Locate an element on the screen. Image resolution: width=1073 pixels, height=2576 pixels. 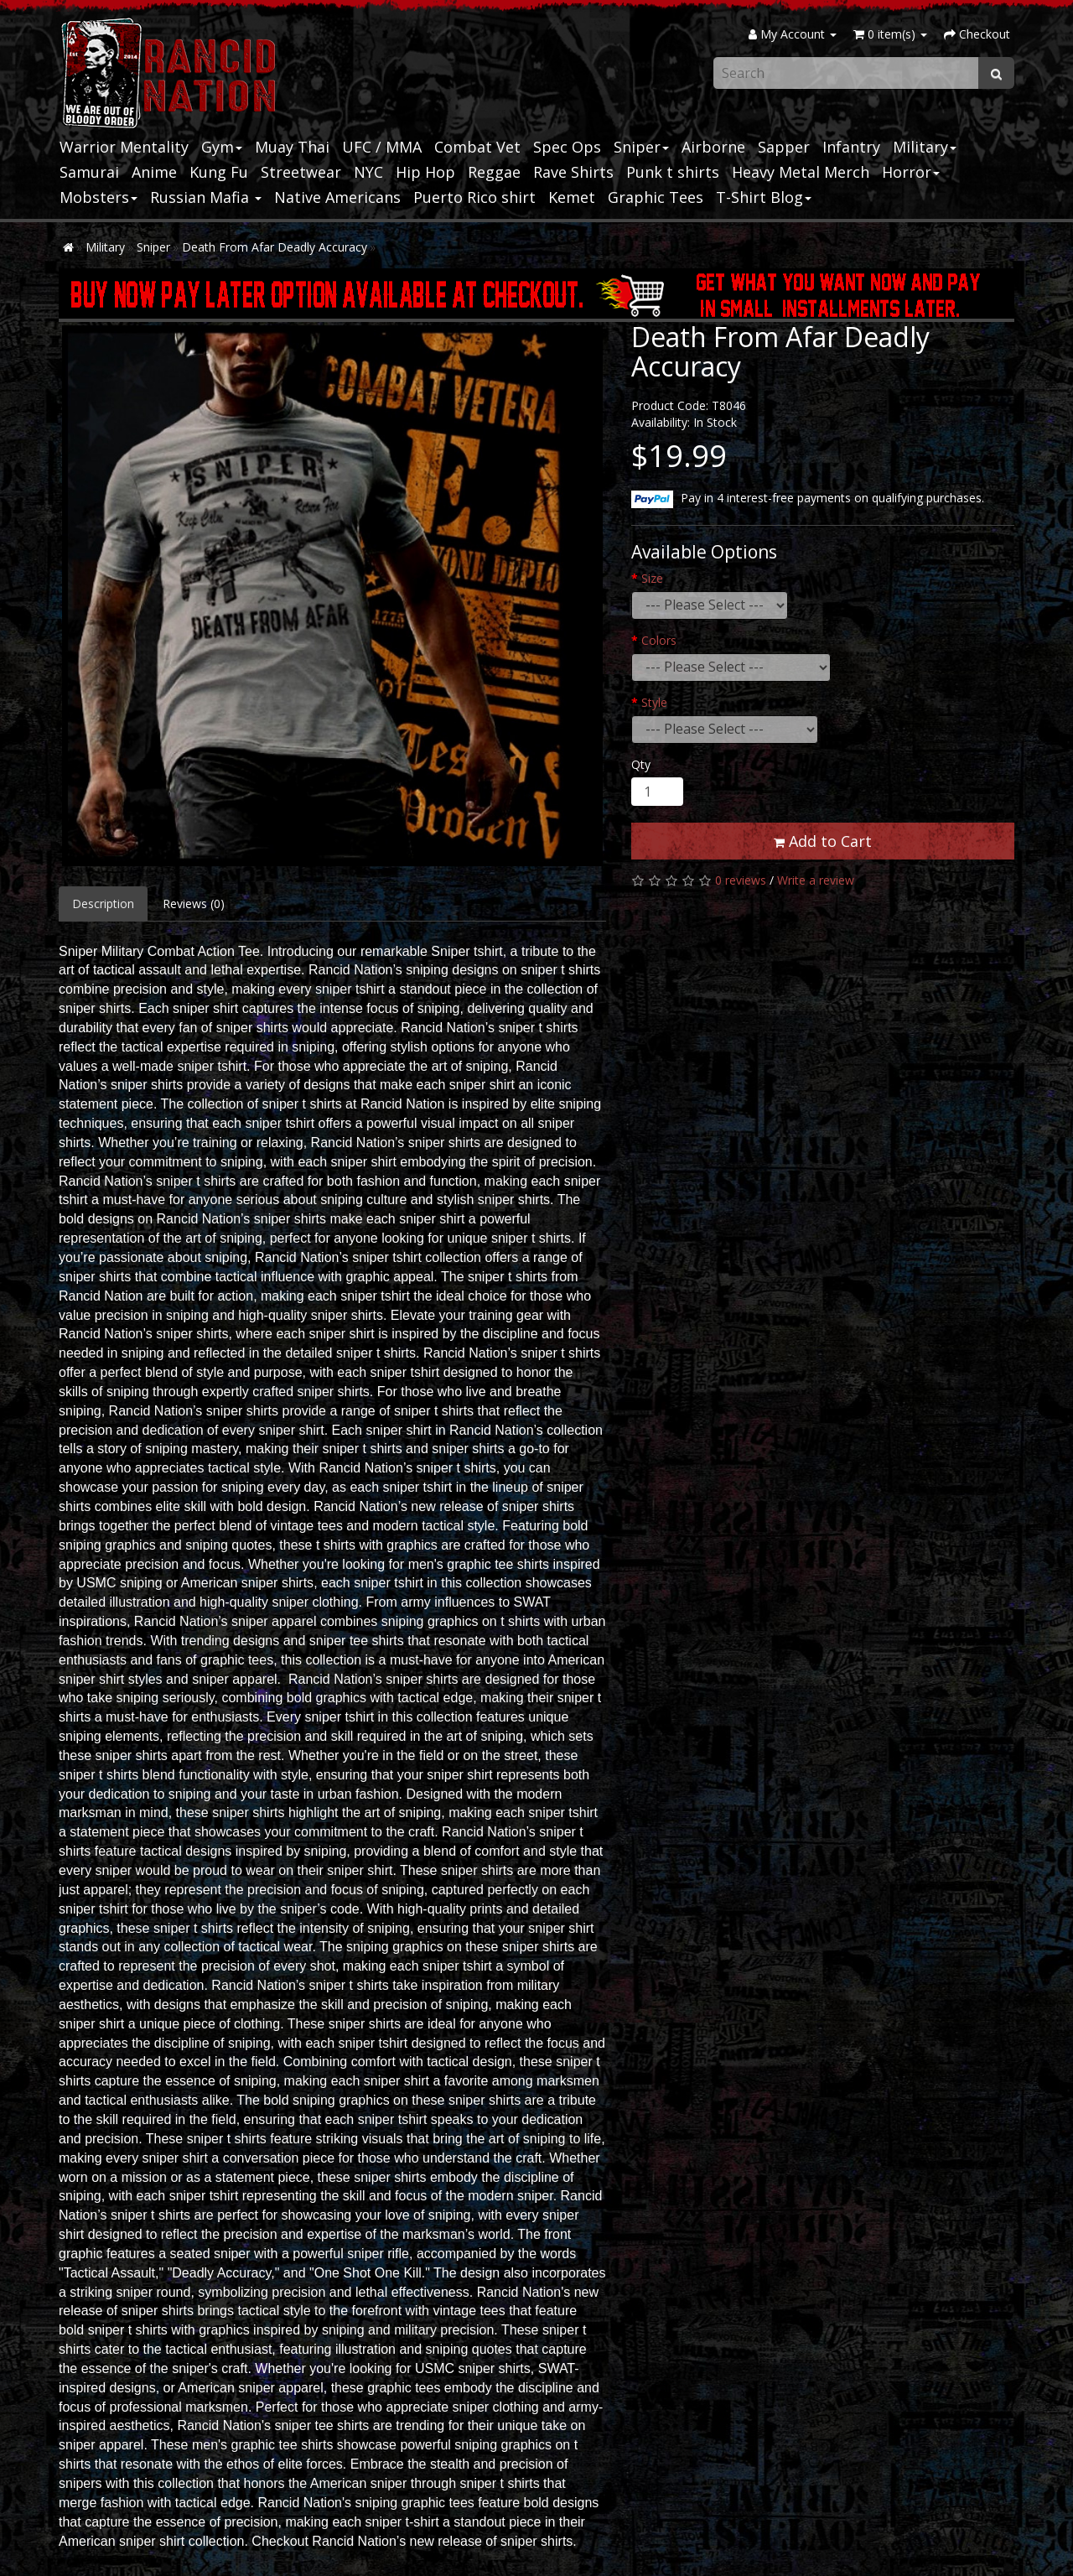
Combat Vet is located at coordinates (477, 146).